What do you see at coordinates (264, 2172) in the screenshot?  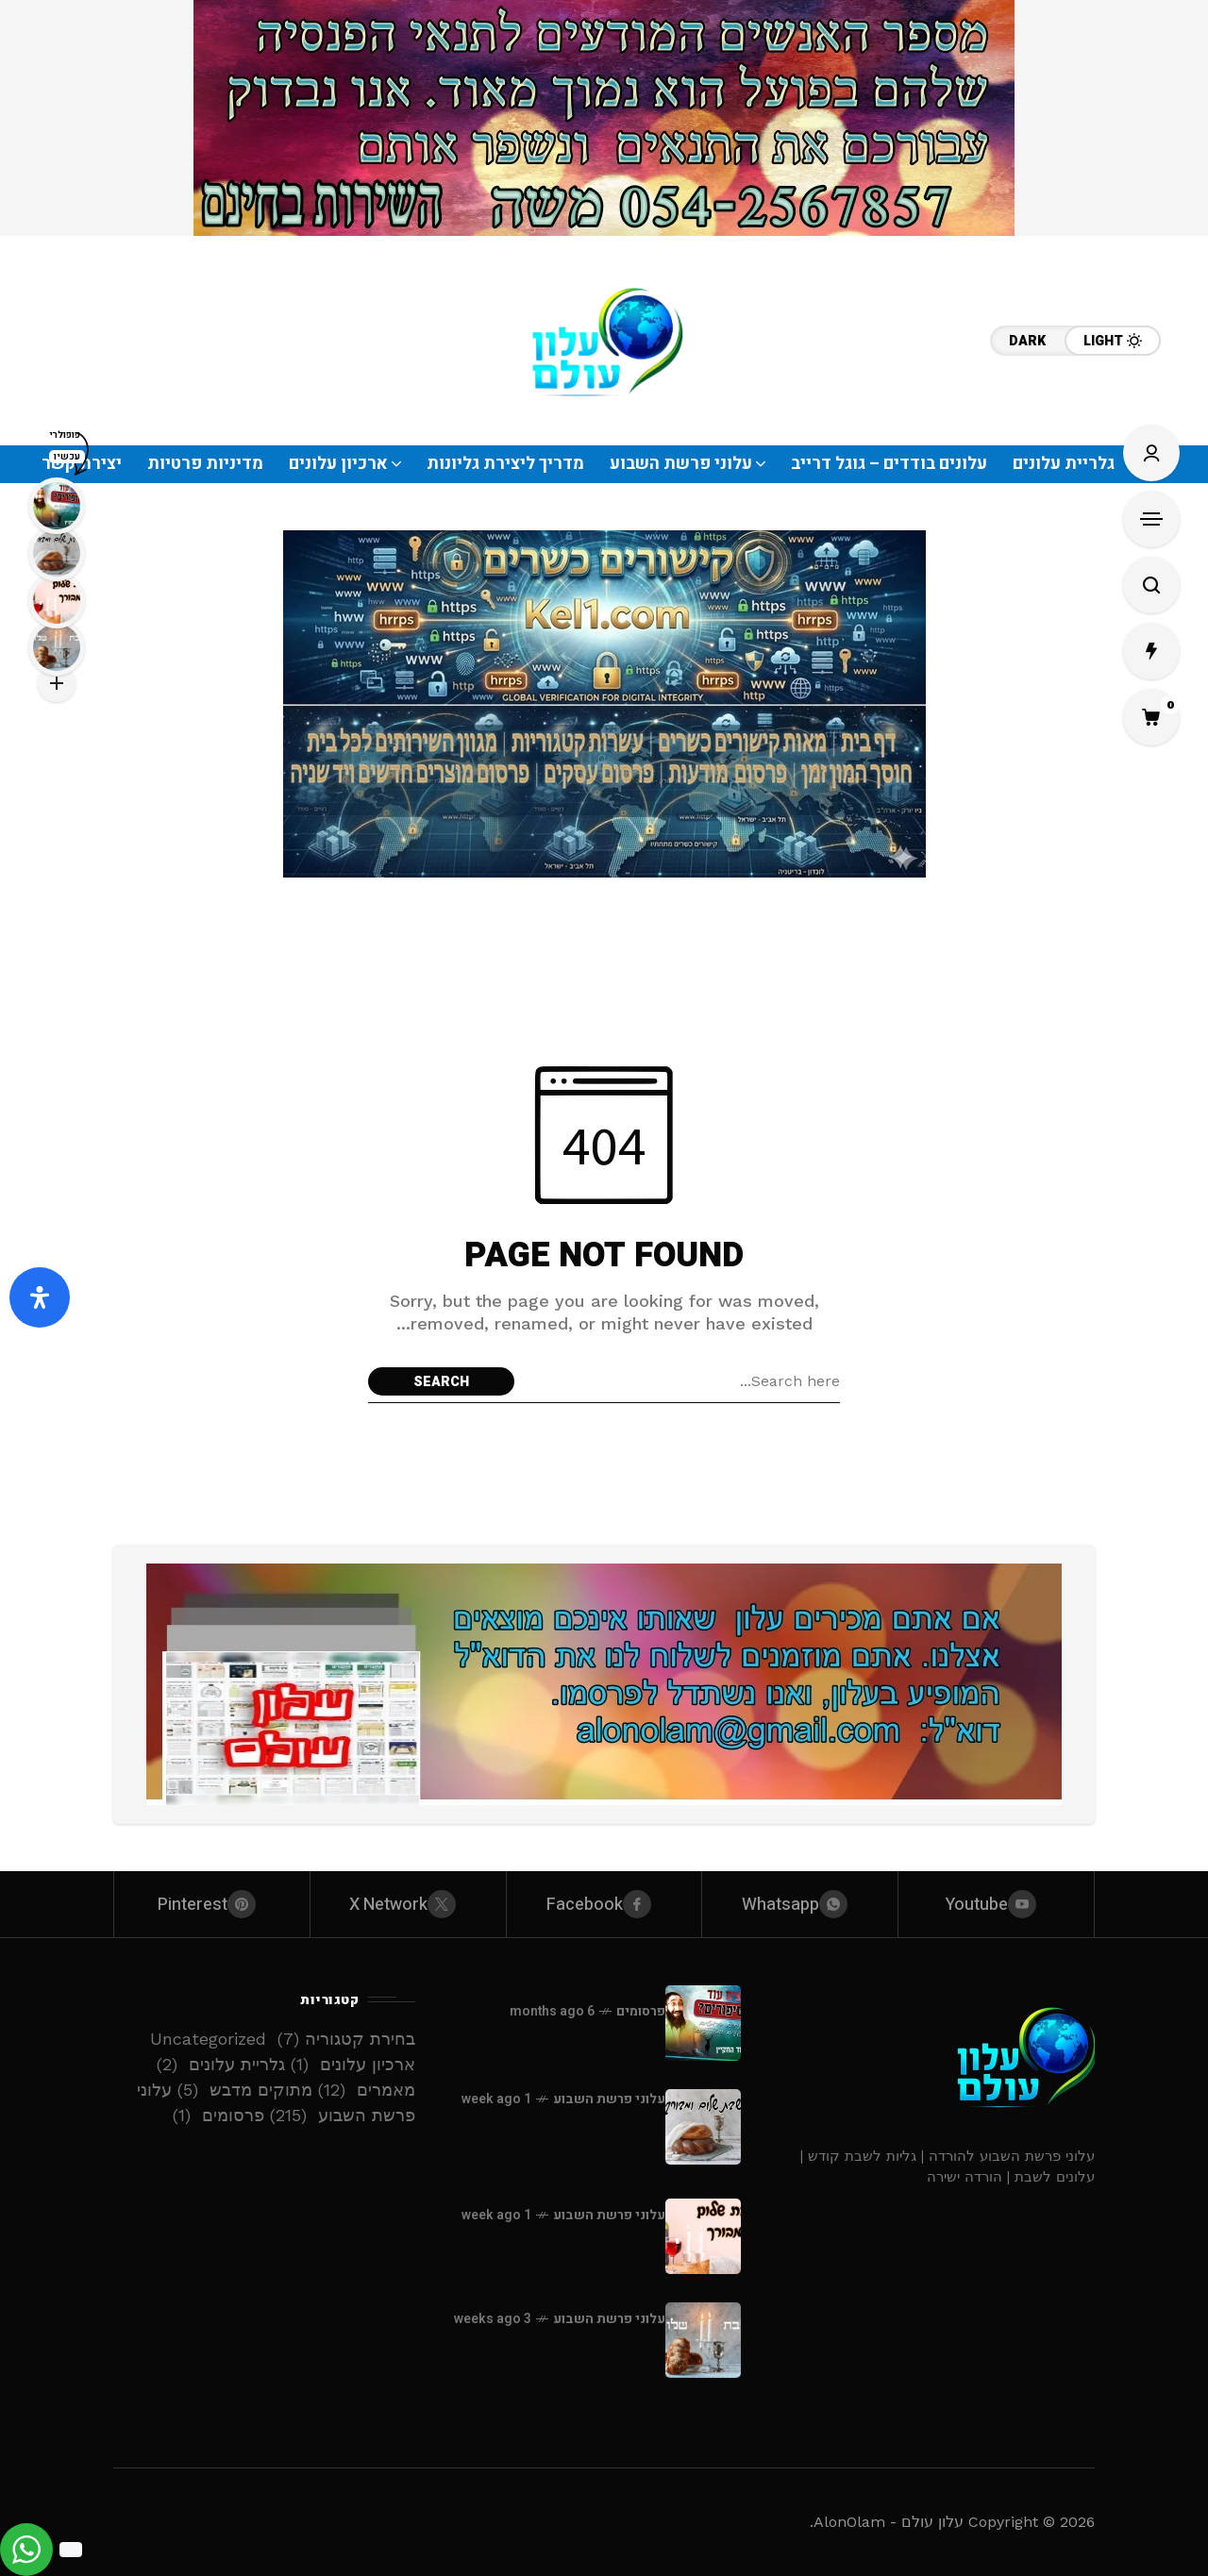 I see `10 סיבות שאין להתעלם מהן: ‘עלון עולם’ הוא הכתובת שלכם בעולם האינטרנט` at bounding box center [264, 2172].